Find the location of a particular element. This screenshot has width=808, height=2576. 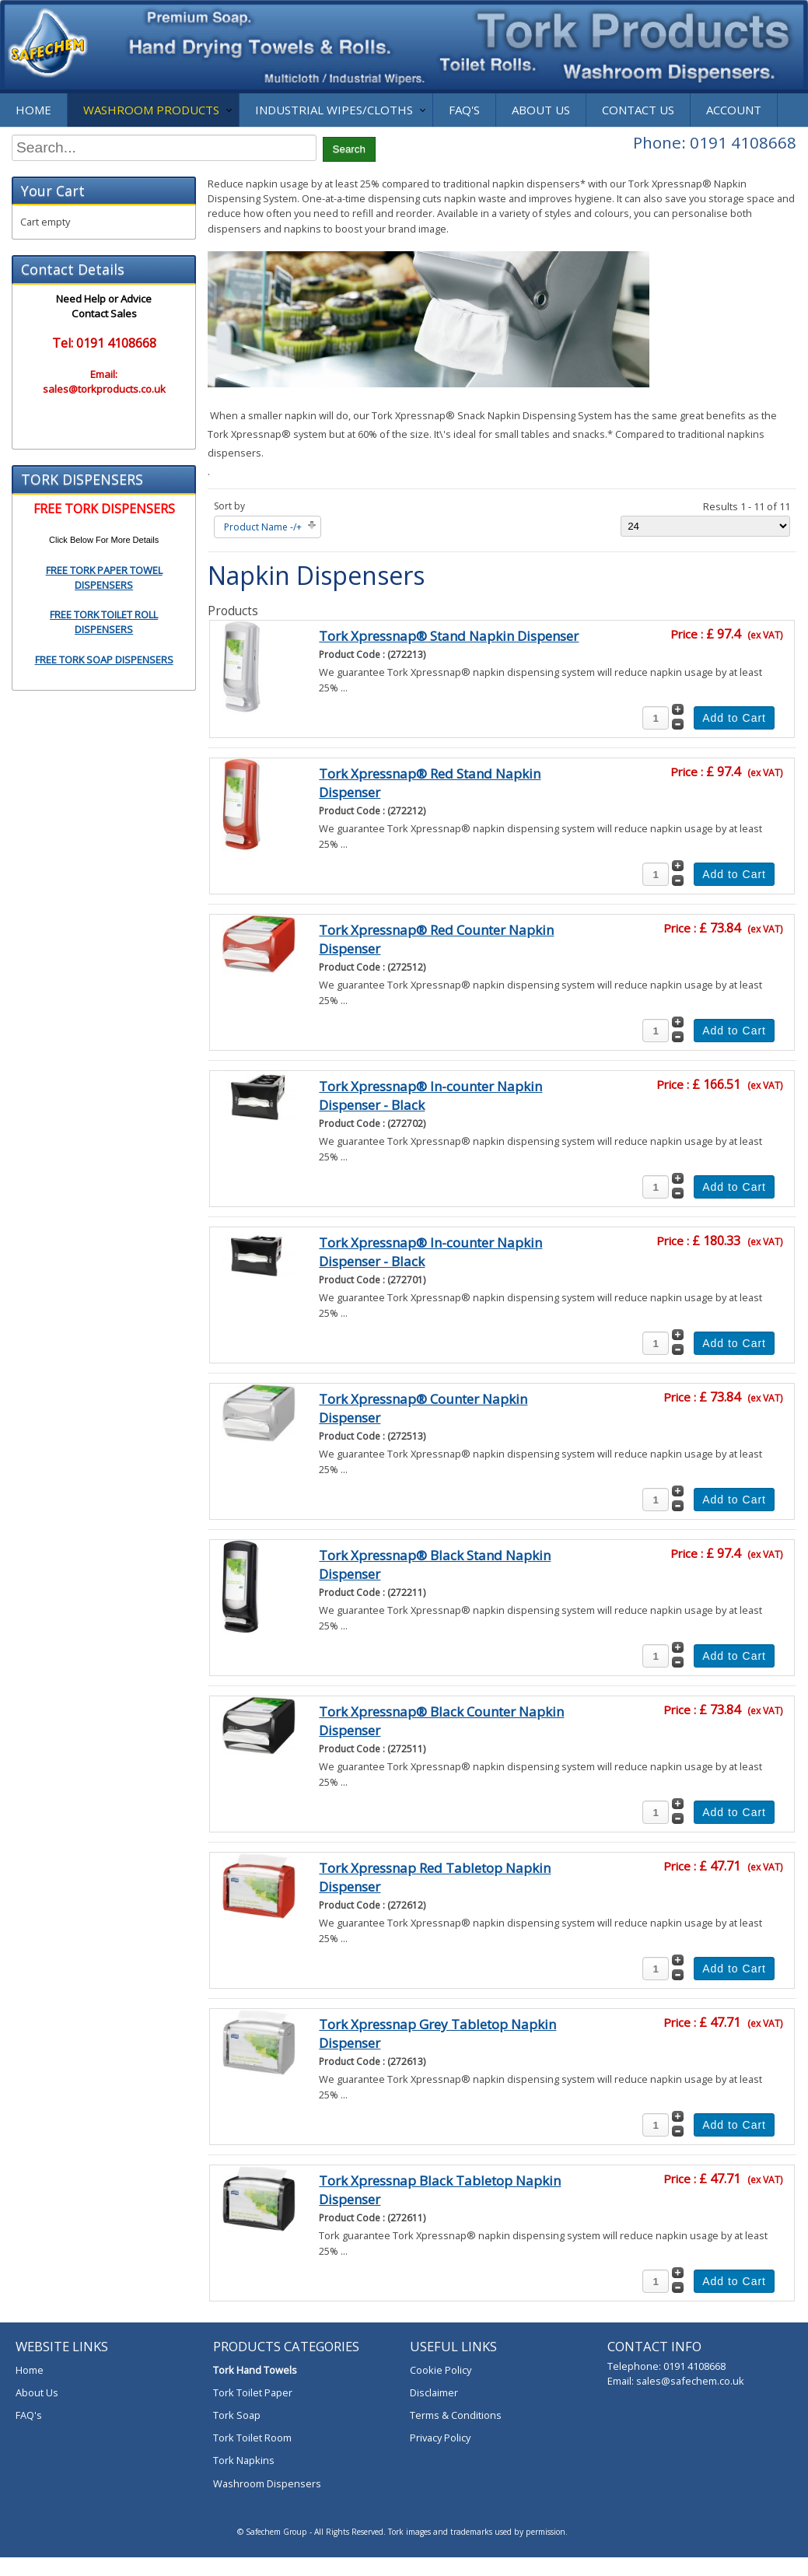

Disclaimer is located at coordinates (434, 2392).